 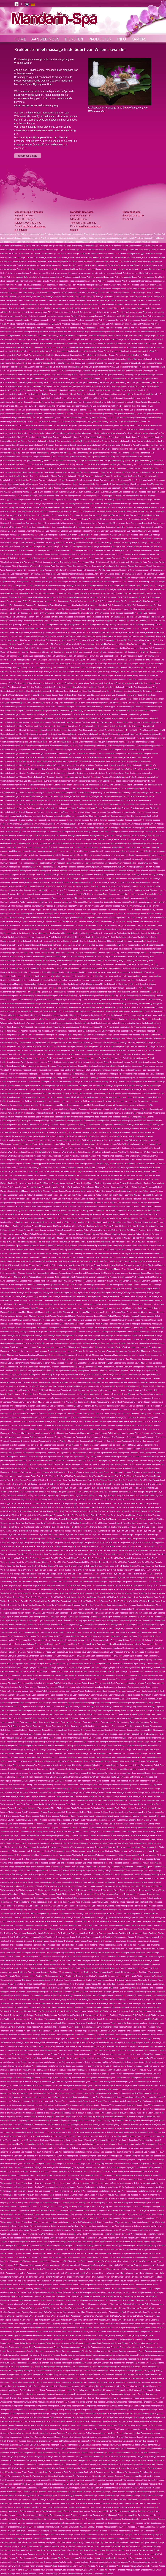 What do you see at coordinates (132, 2058) in the screenshot?
I see `Voet massage in de buurt of omgeving van Best` at bounding box center [132, 2058].